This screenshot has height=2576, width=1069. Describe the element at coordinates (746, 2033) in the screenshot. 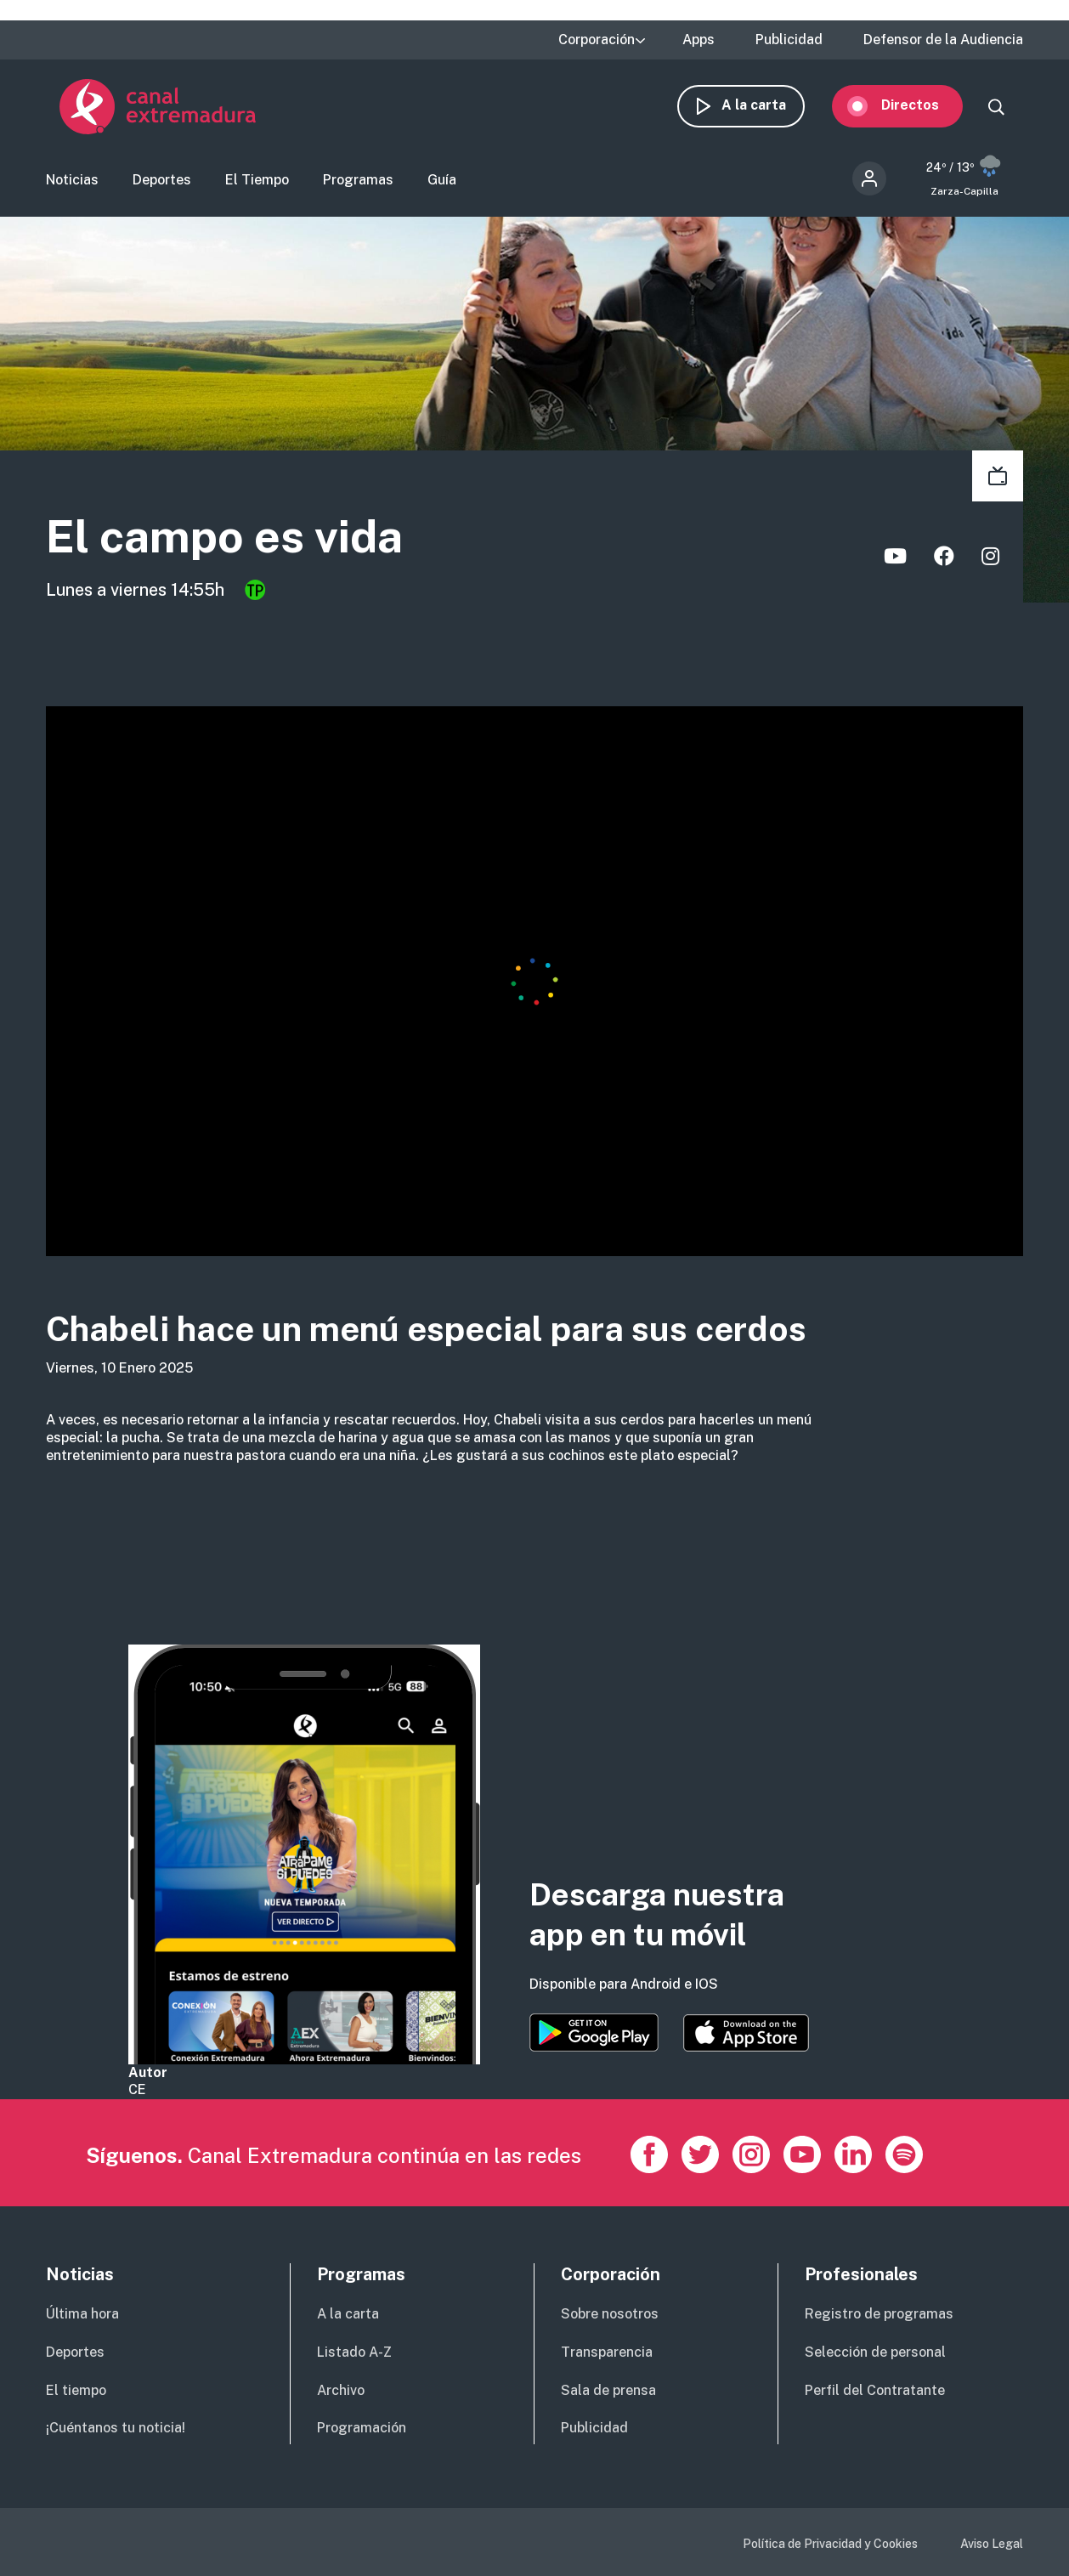

I see `https://apps.apple.com/es/app/canal-extremadura/id1514078278?l=es` at that location.